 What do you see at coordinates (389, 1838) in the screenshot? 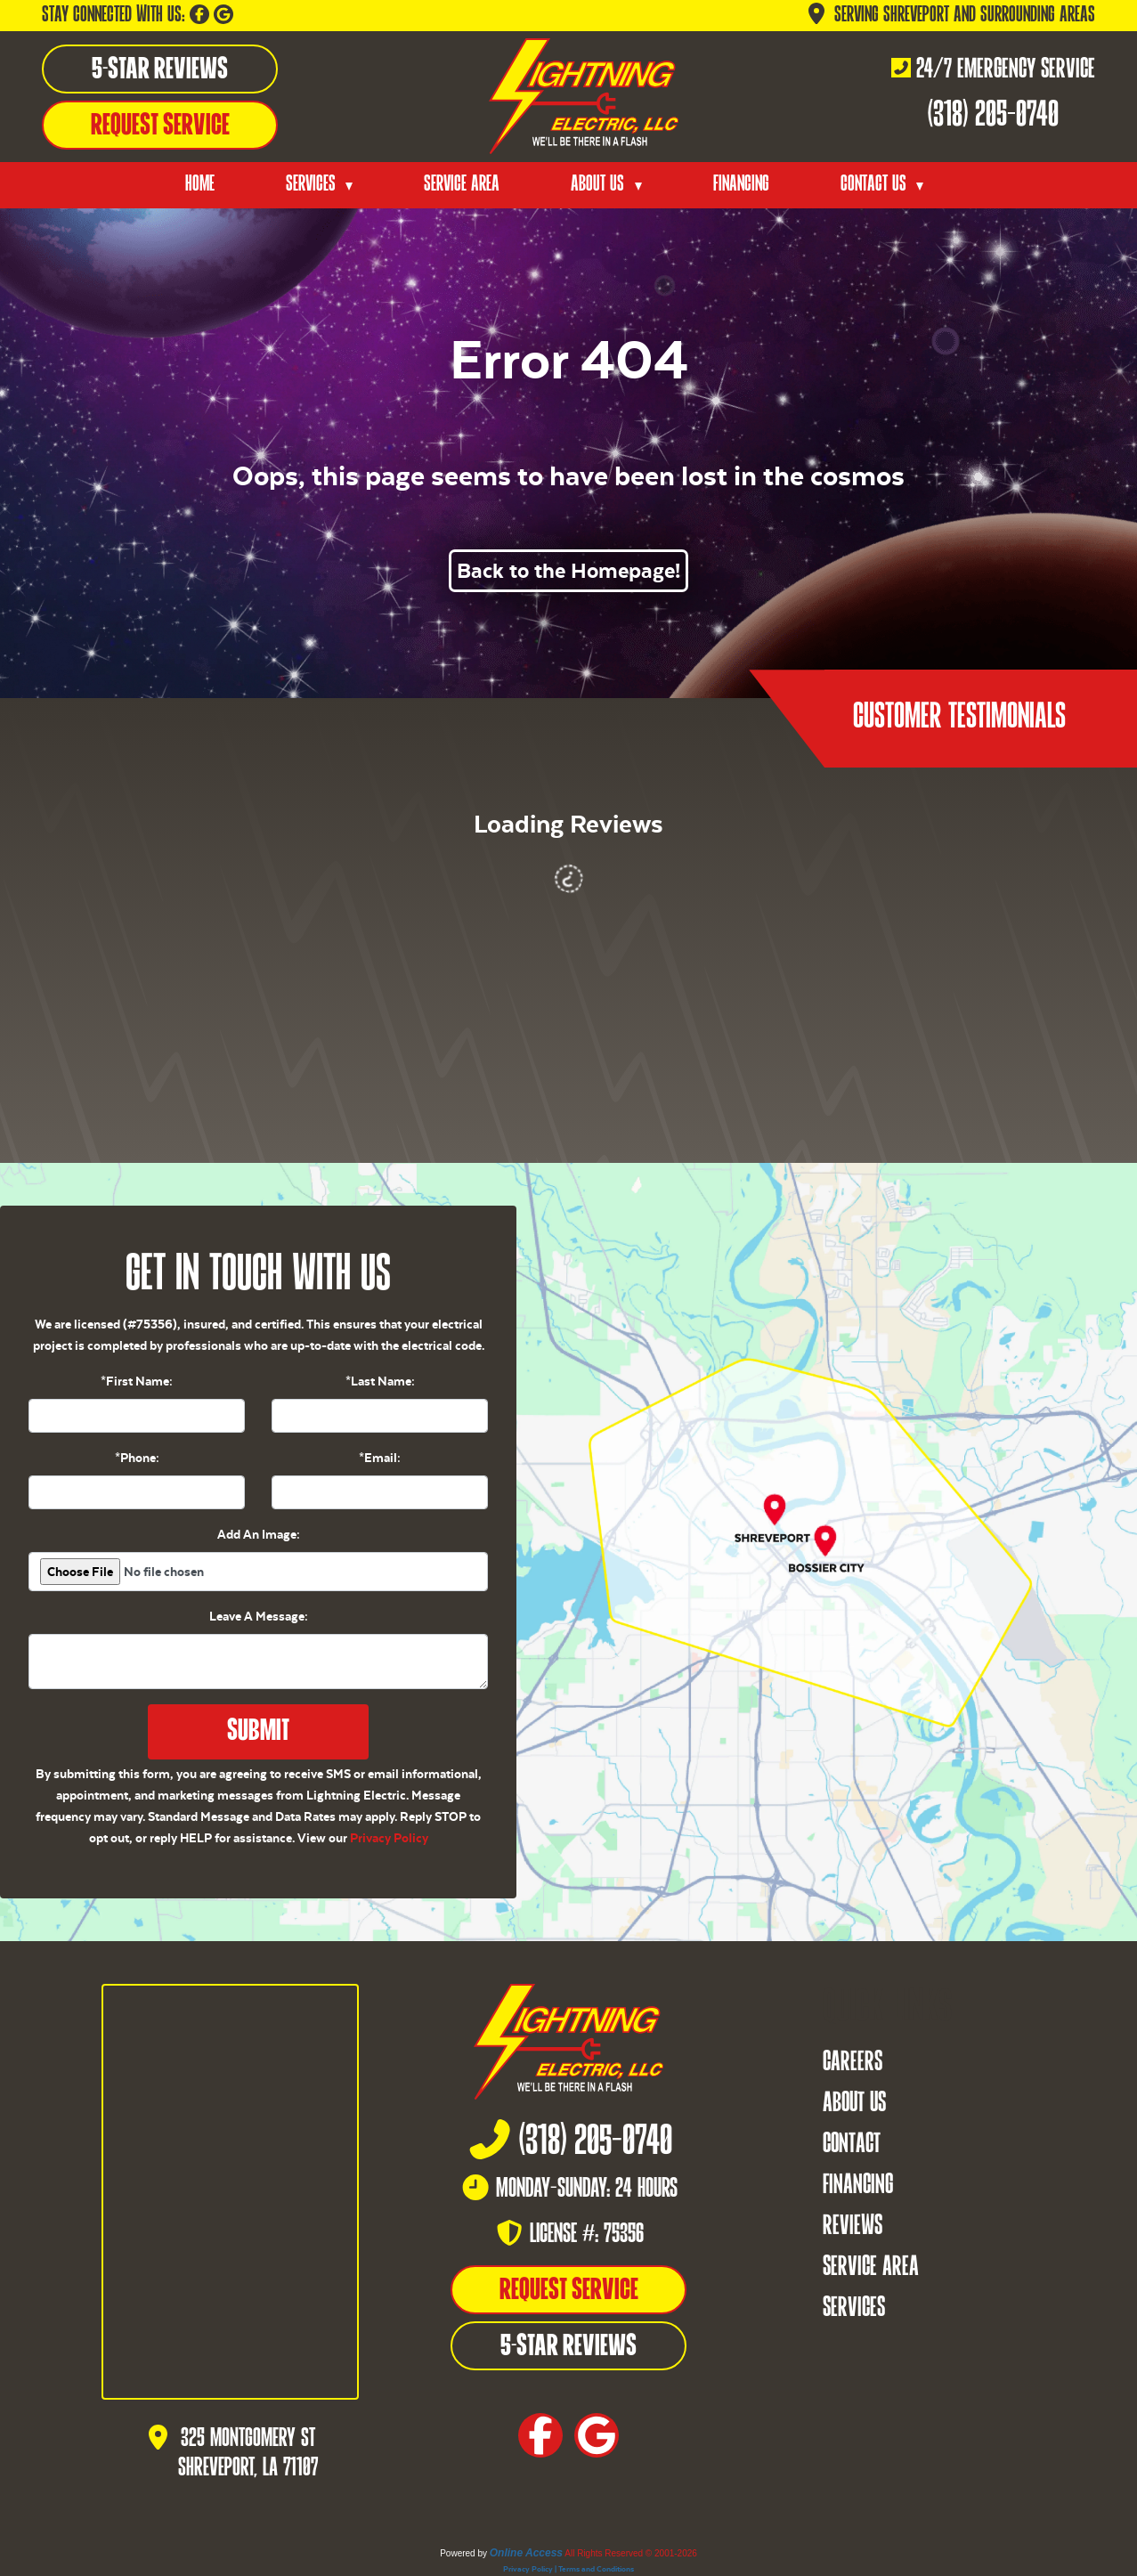
I see `Privacy Policy` at bounding box center [389, 1838].